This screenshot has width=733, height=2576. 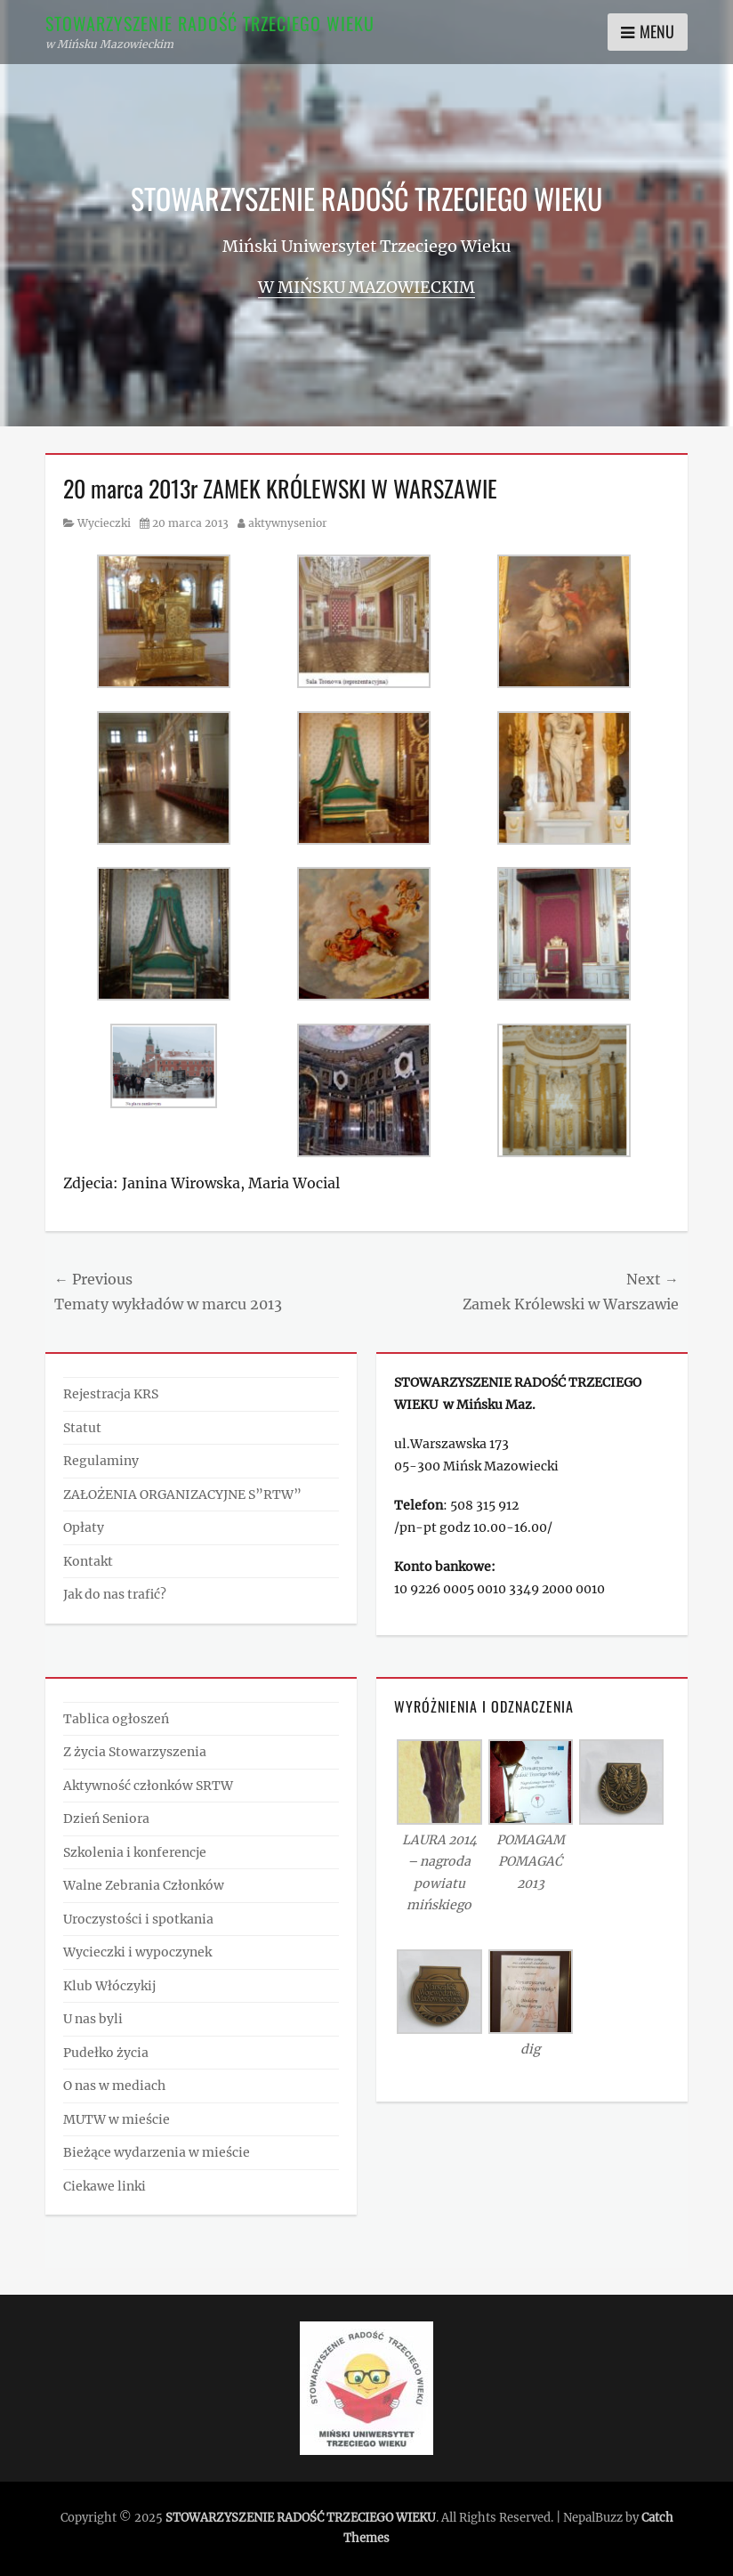 I want to click on Wycieczki, so click(x=104, y=523).